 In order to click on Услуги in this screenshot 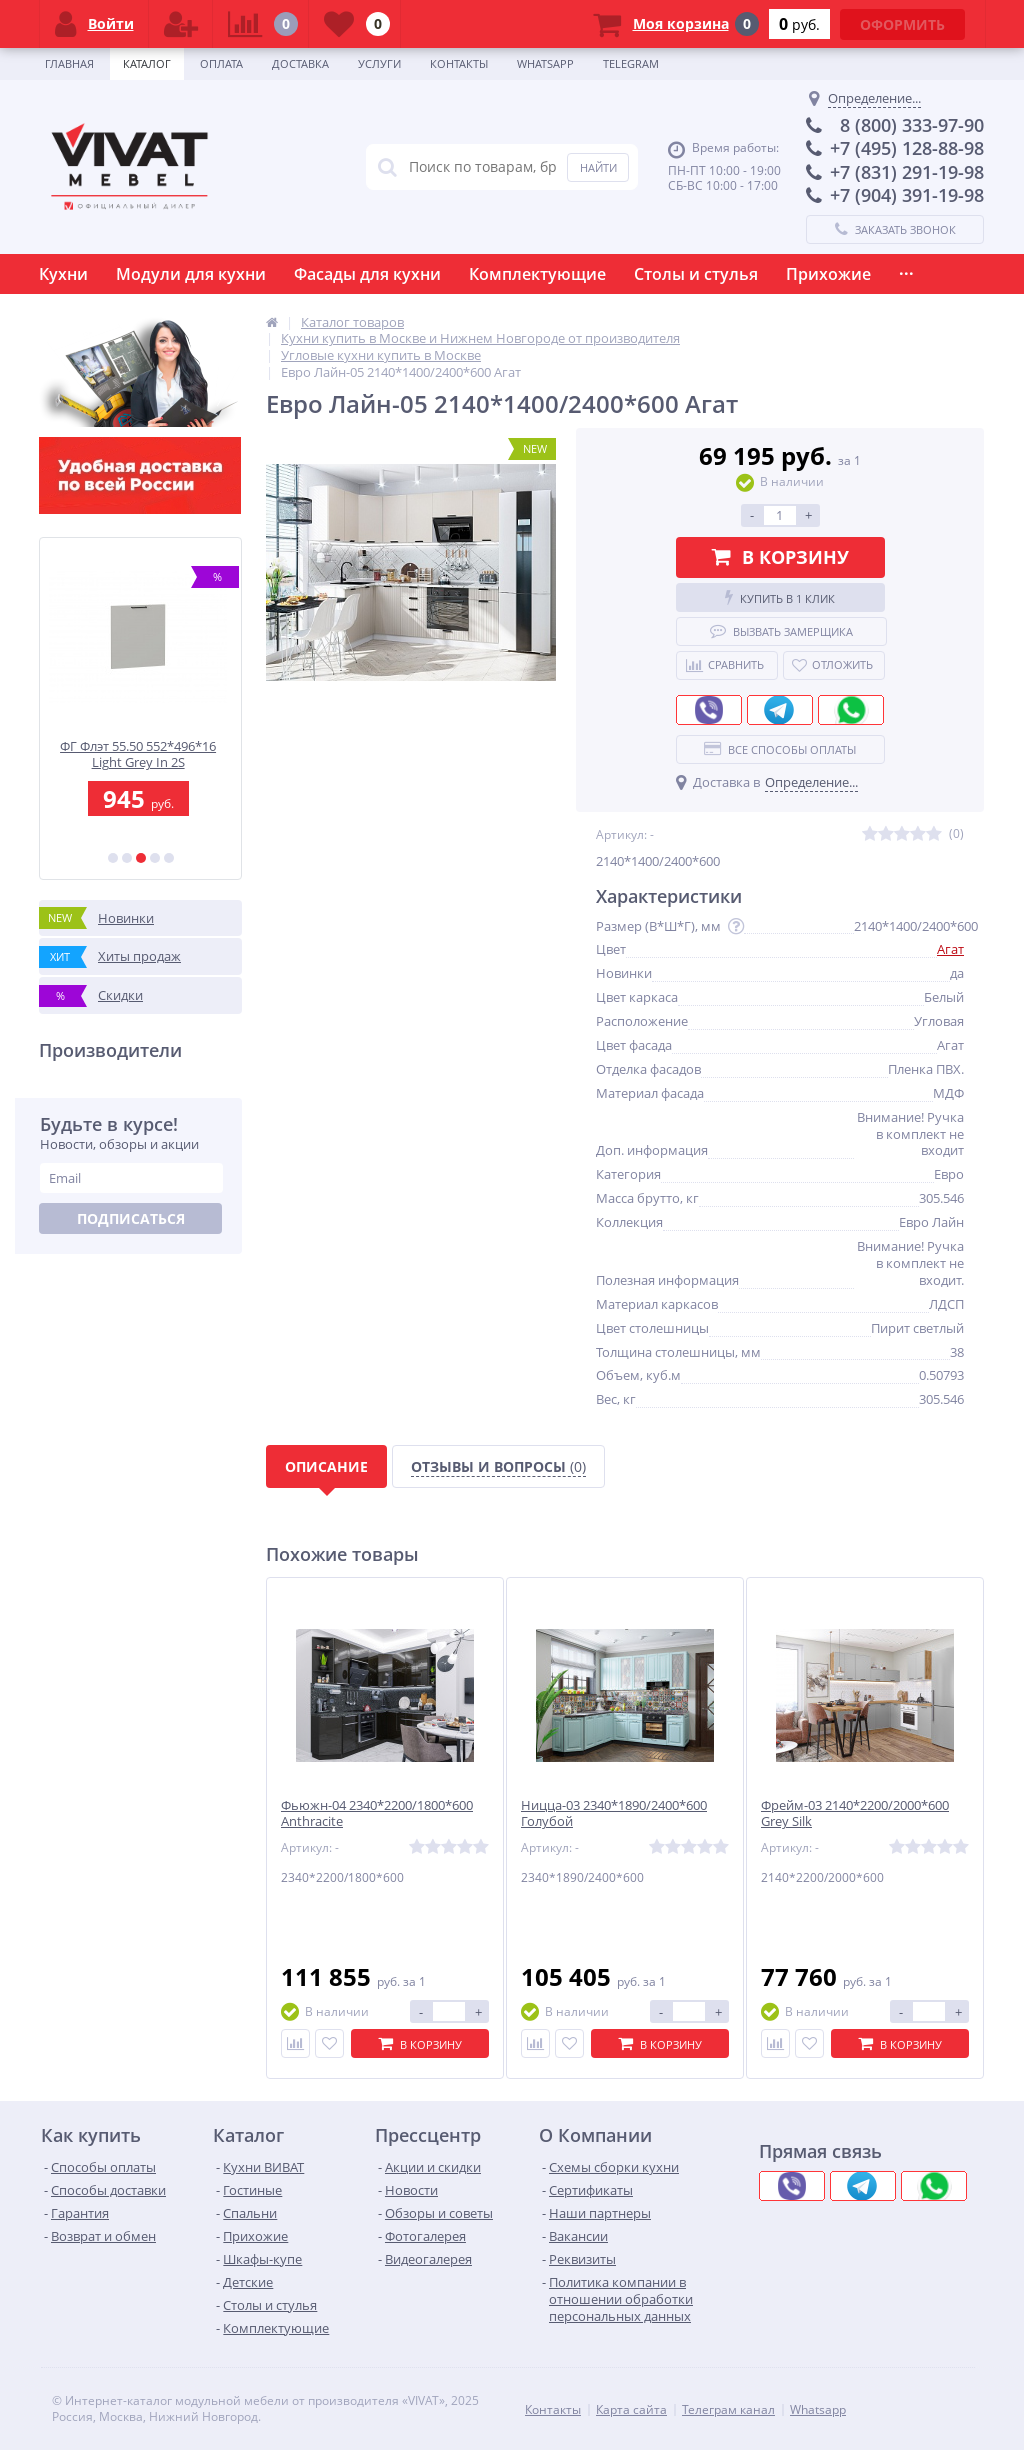, I will do `click(379, 63)`.